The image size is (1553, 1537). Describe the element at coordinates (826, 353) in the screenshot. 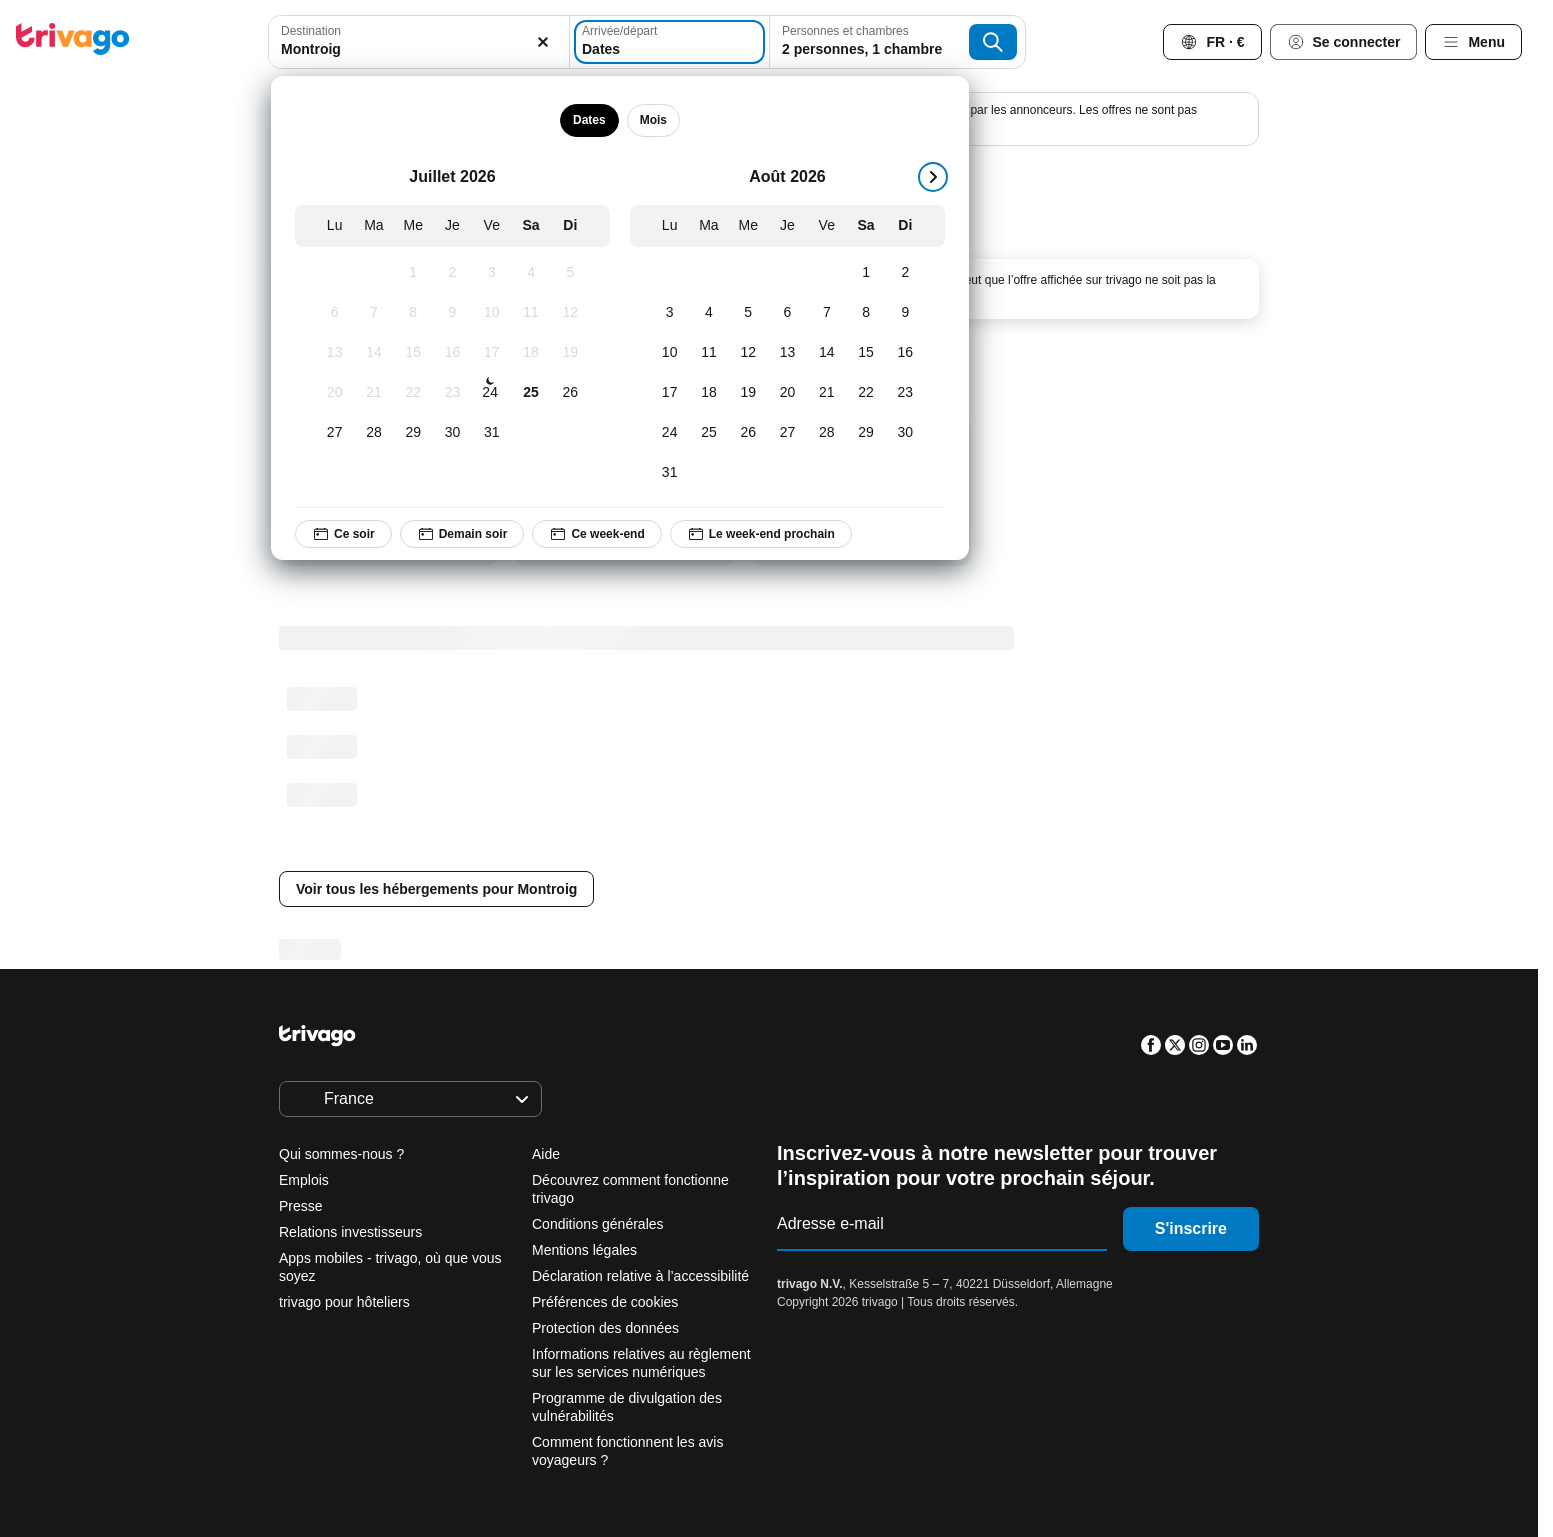

I see `[Vendredi, Août 14, 2026]` at that location.